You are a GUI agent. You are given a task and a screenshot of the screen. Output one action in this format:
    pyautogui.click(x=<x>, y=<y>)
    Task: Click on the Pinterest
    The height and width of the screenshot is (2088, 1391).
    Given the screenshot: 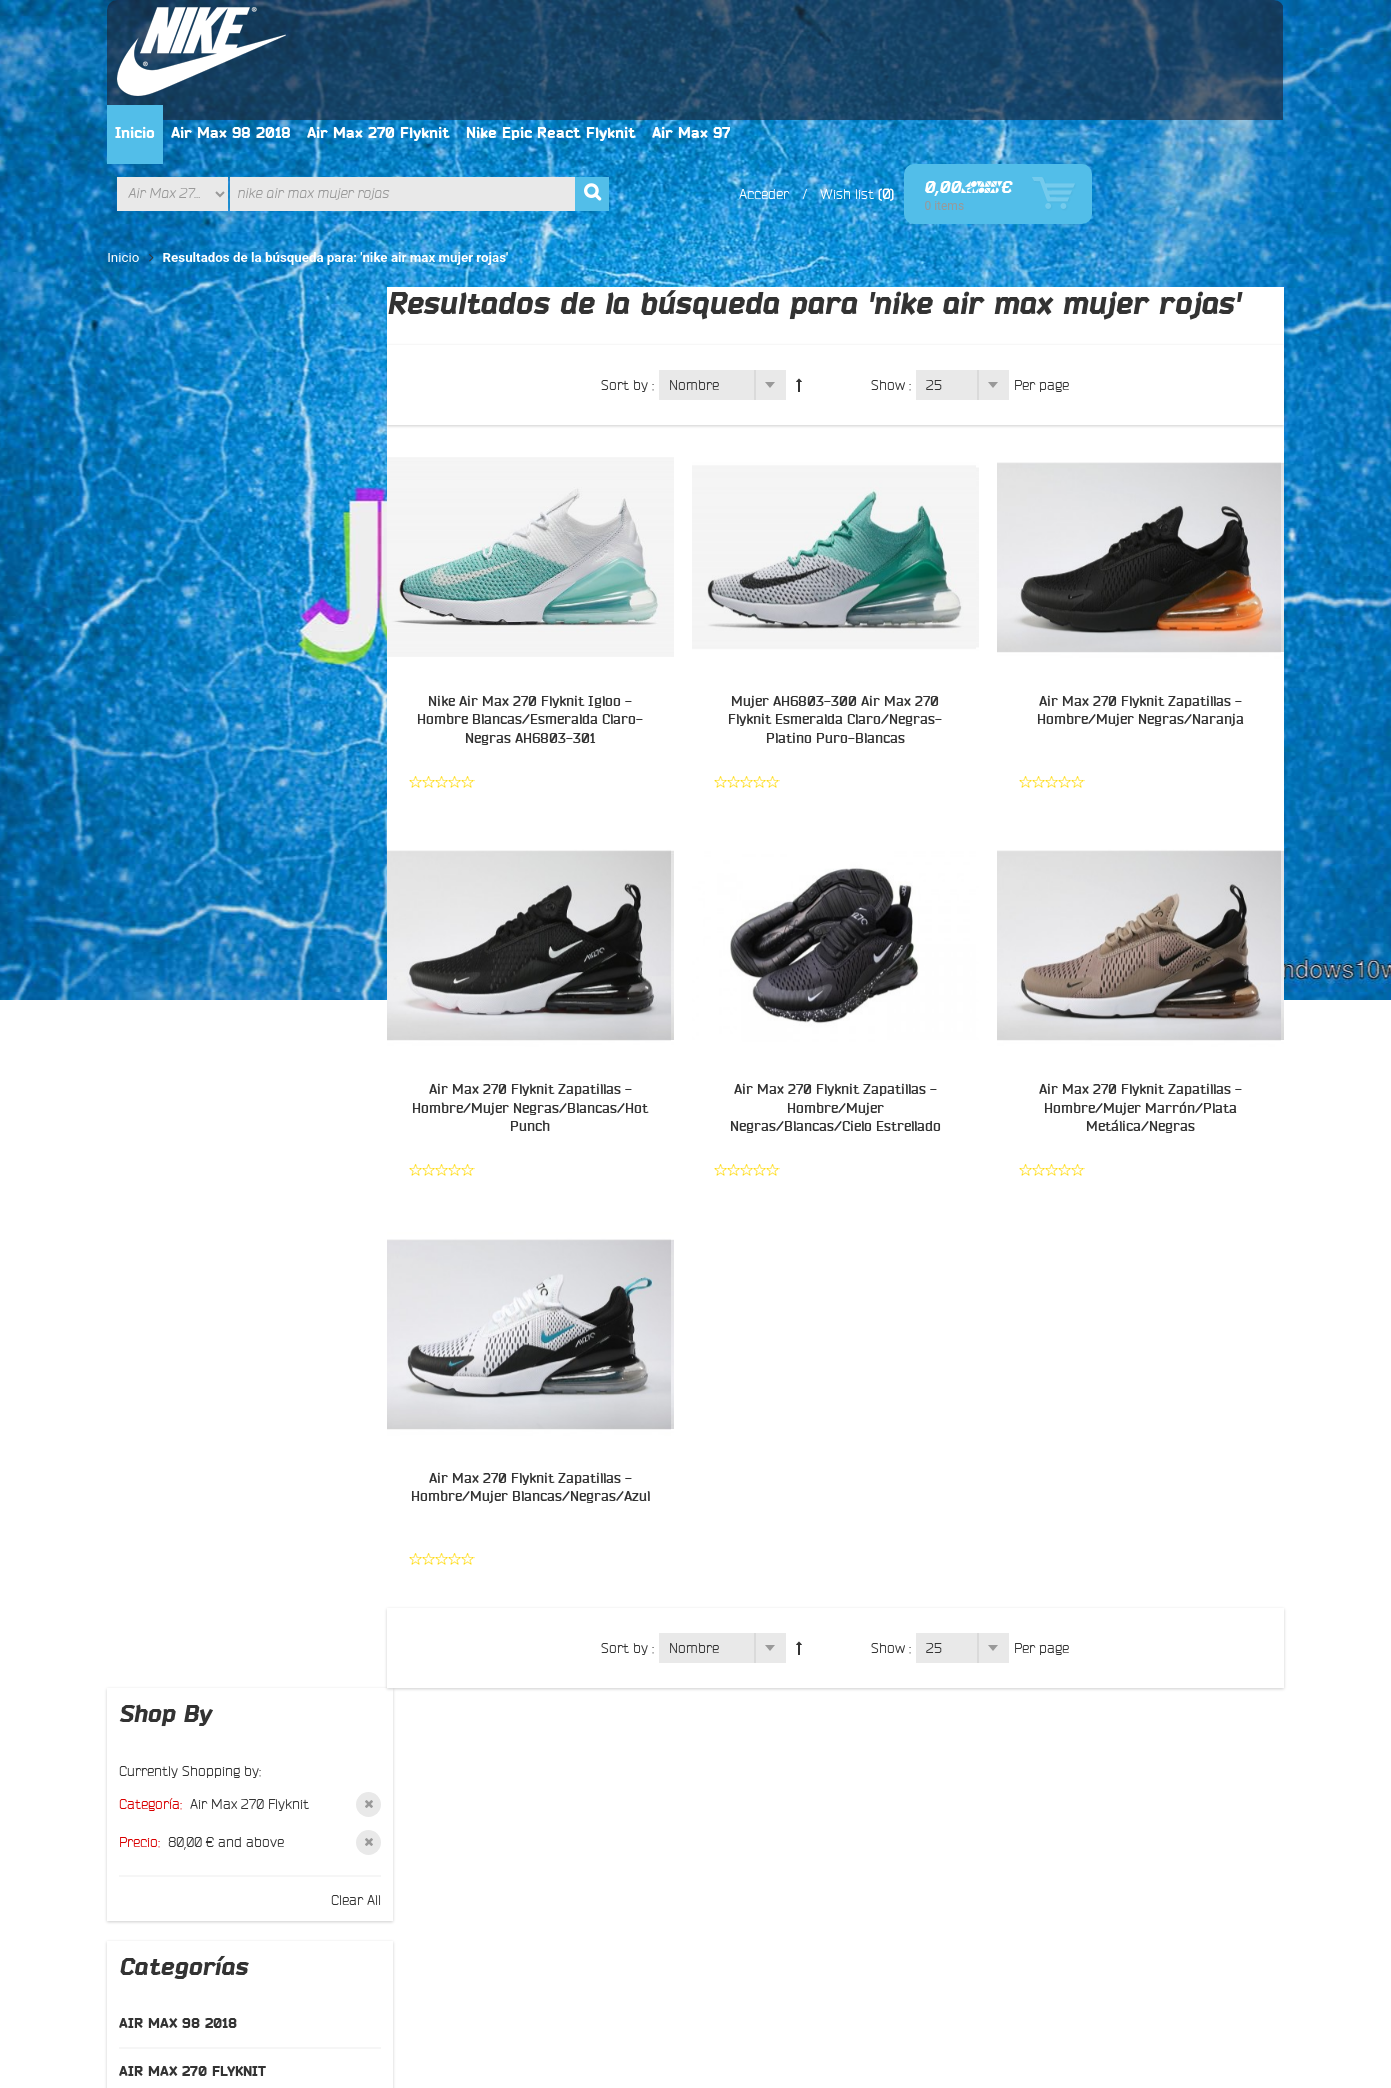 What is the action you would take?
    pyautogui.click(x=735, y=1778)
    